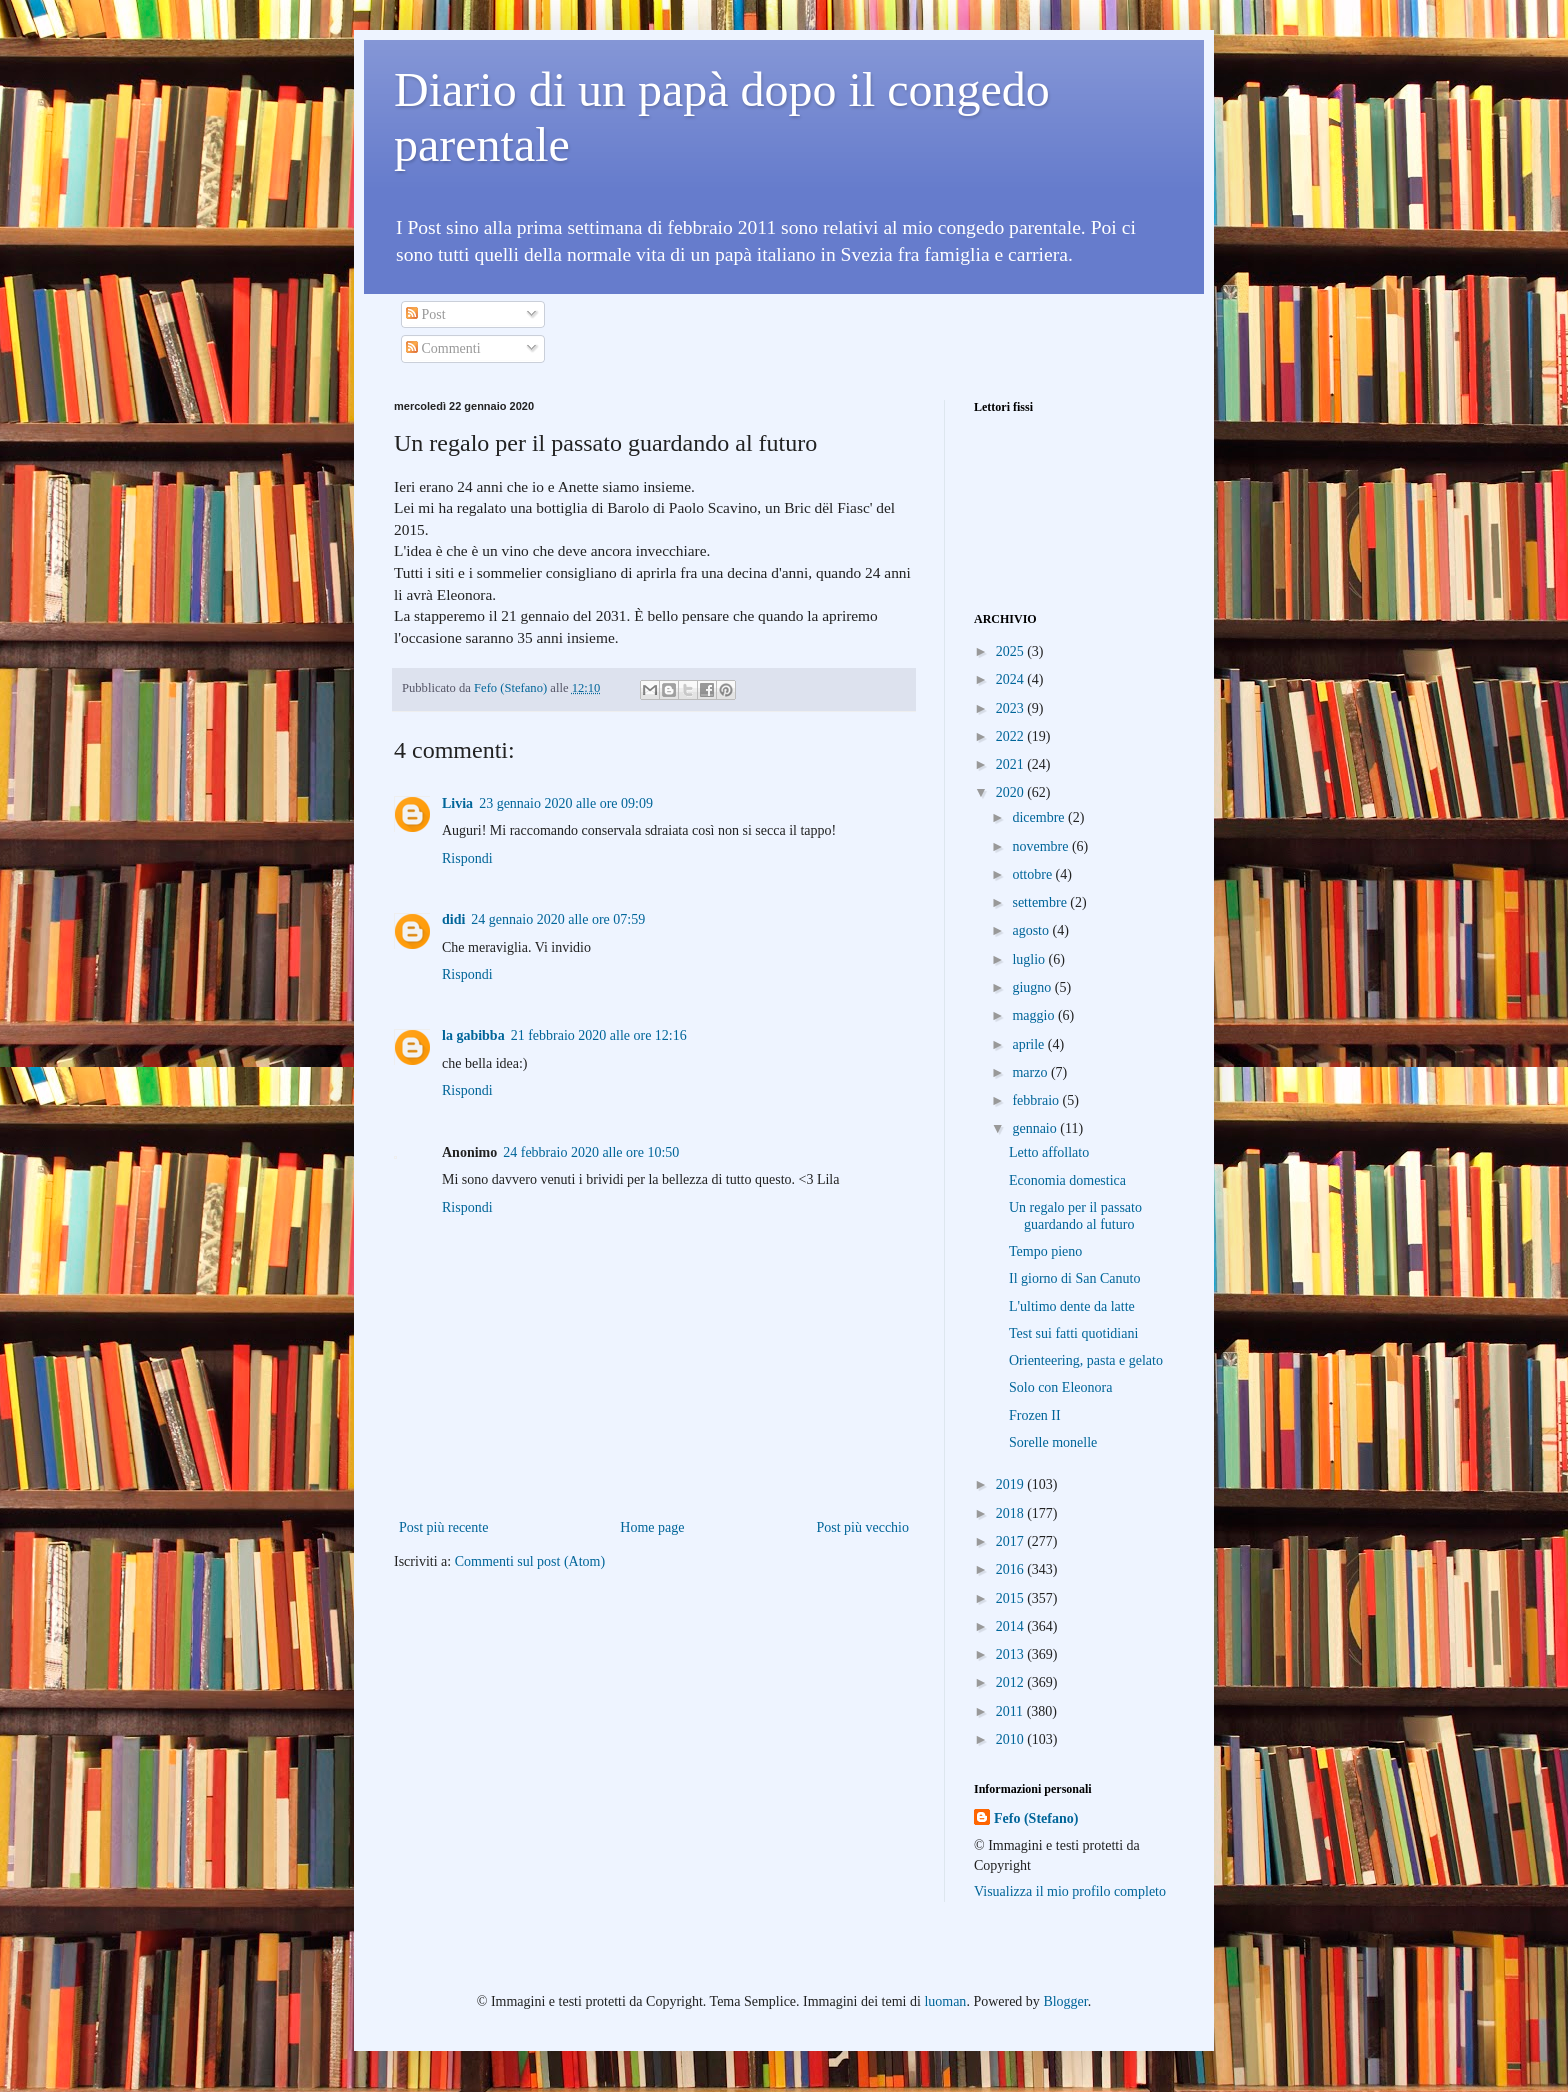 This screenshot has height=2092, width=1568. What do you see at coordinates (457, 803) in the screenshot?
I see `Livia` at bounding box center [457, 803].